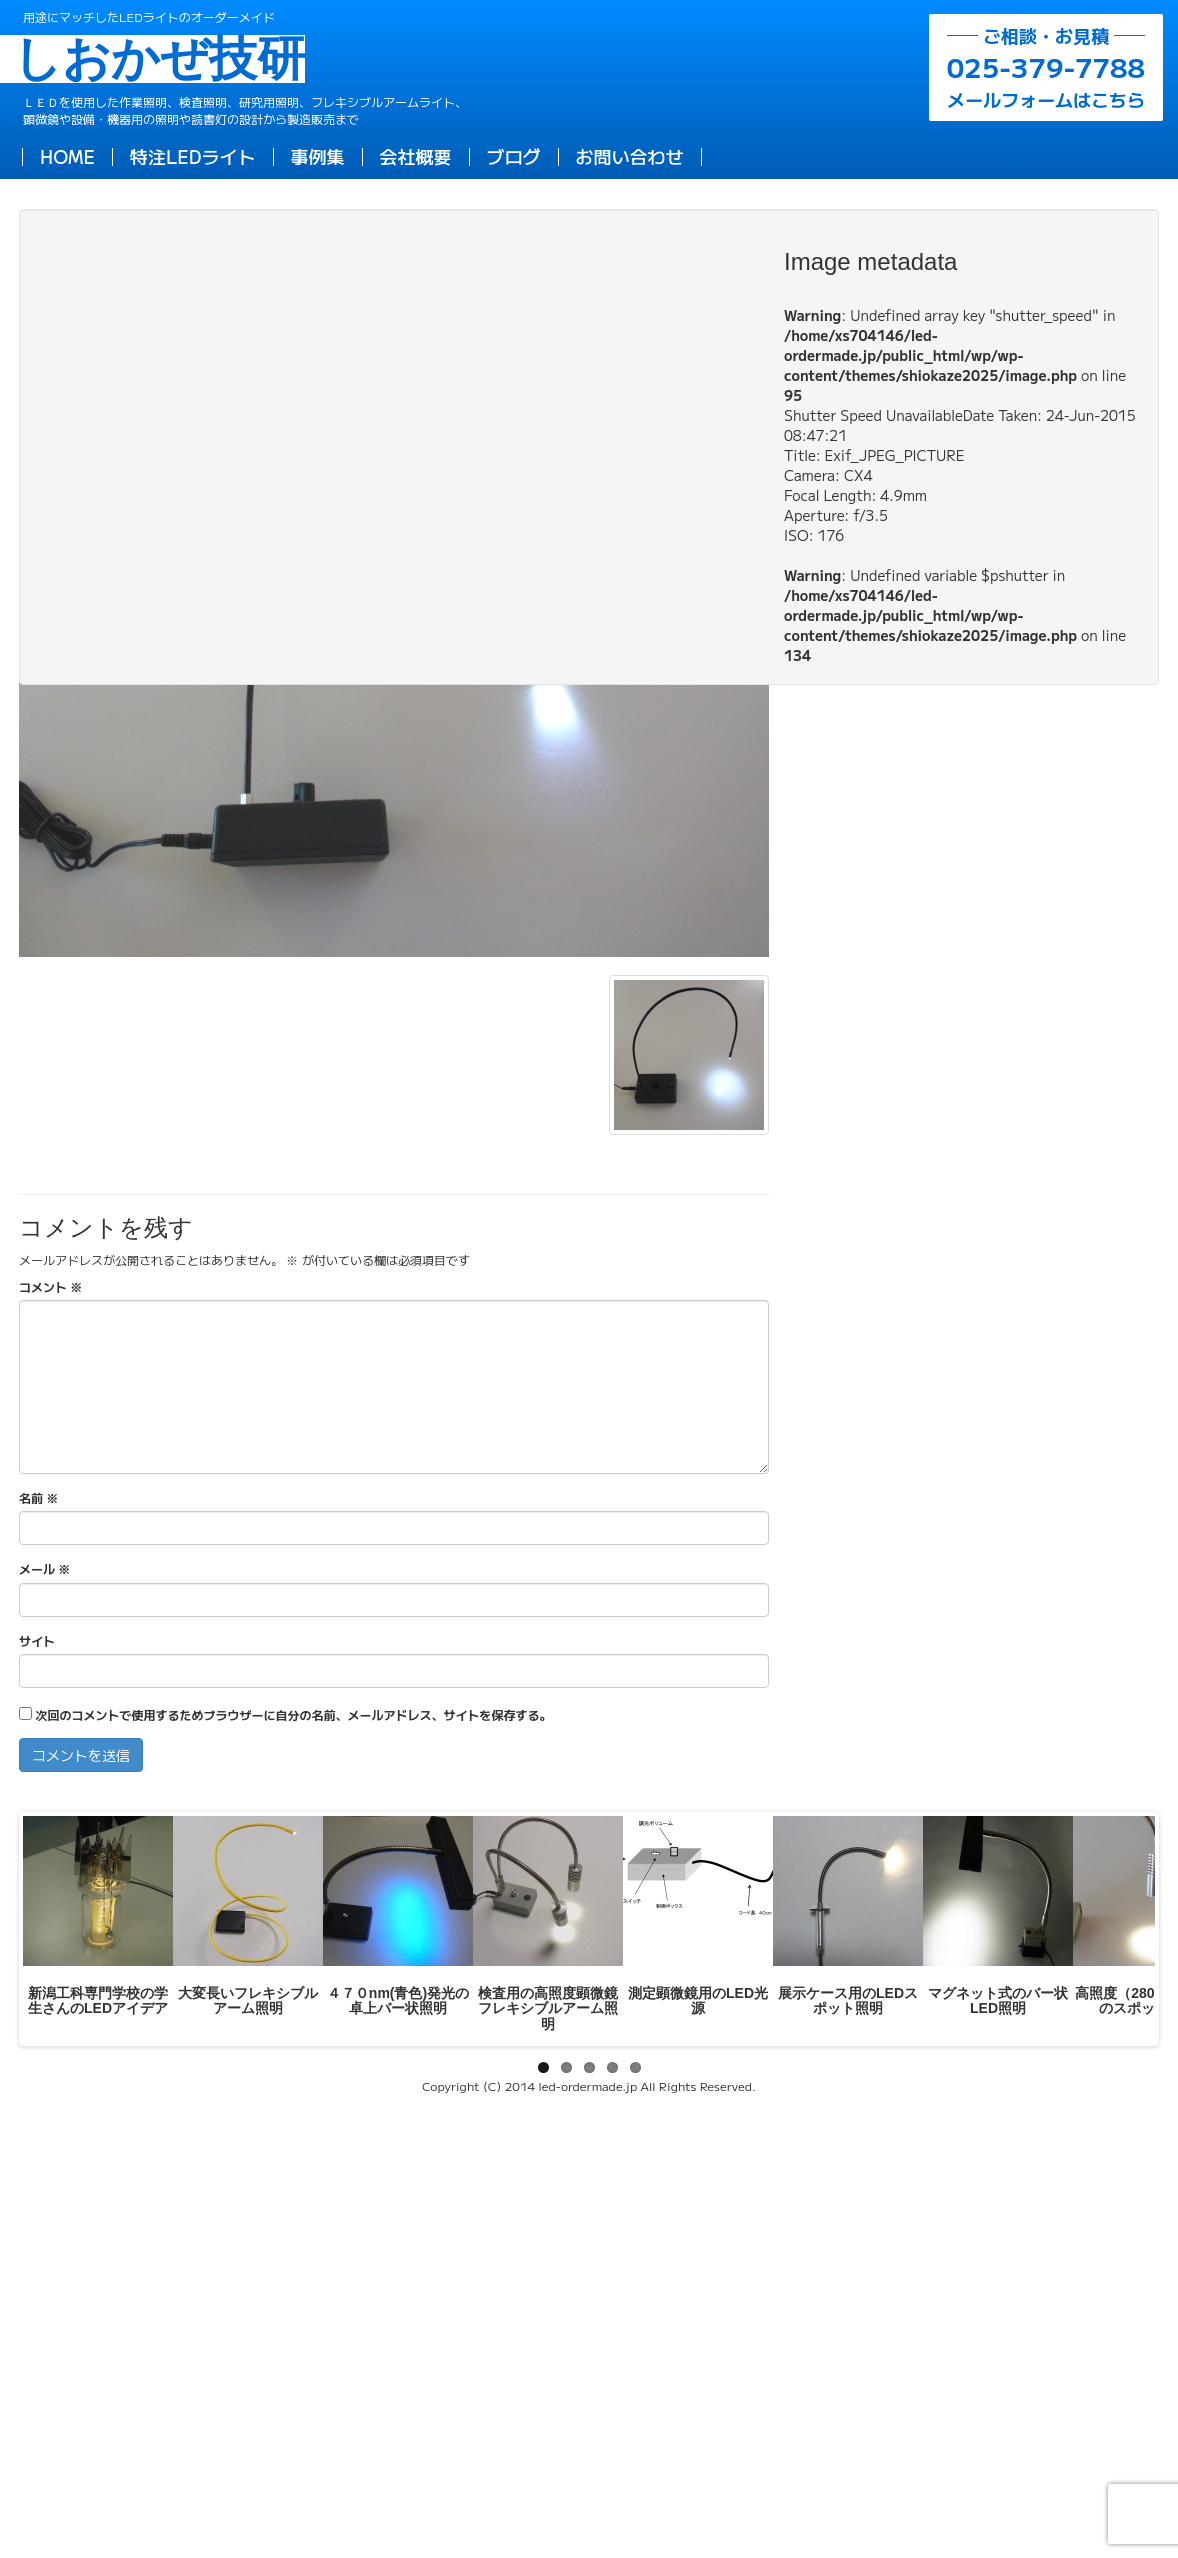  What do you see at coordinates (416, 156) in the screenshot?
I see `会社概要` at bounding box center [416, 156].